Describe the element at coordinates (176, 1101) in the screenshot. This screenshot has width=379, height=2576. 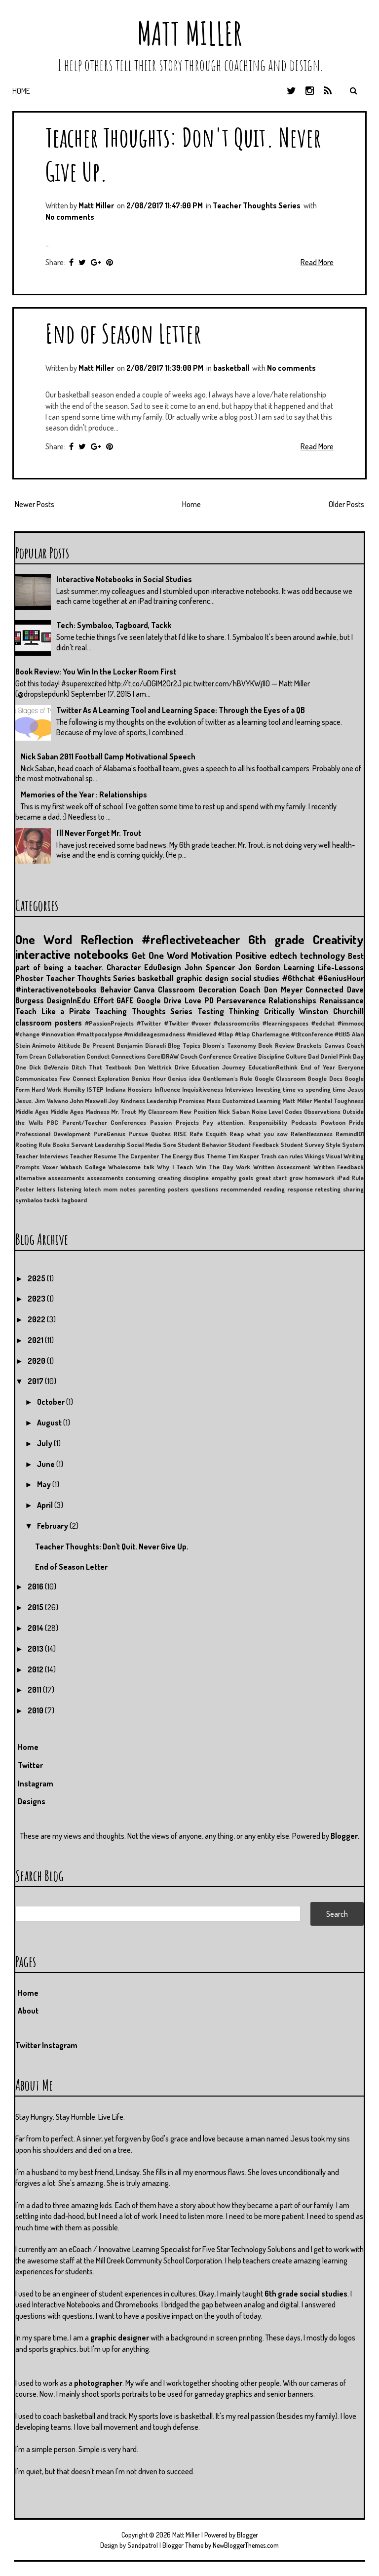
I see `Leadership Promises` at that location.